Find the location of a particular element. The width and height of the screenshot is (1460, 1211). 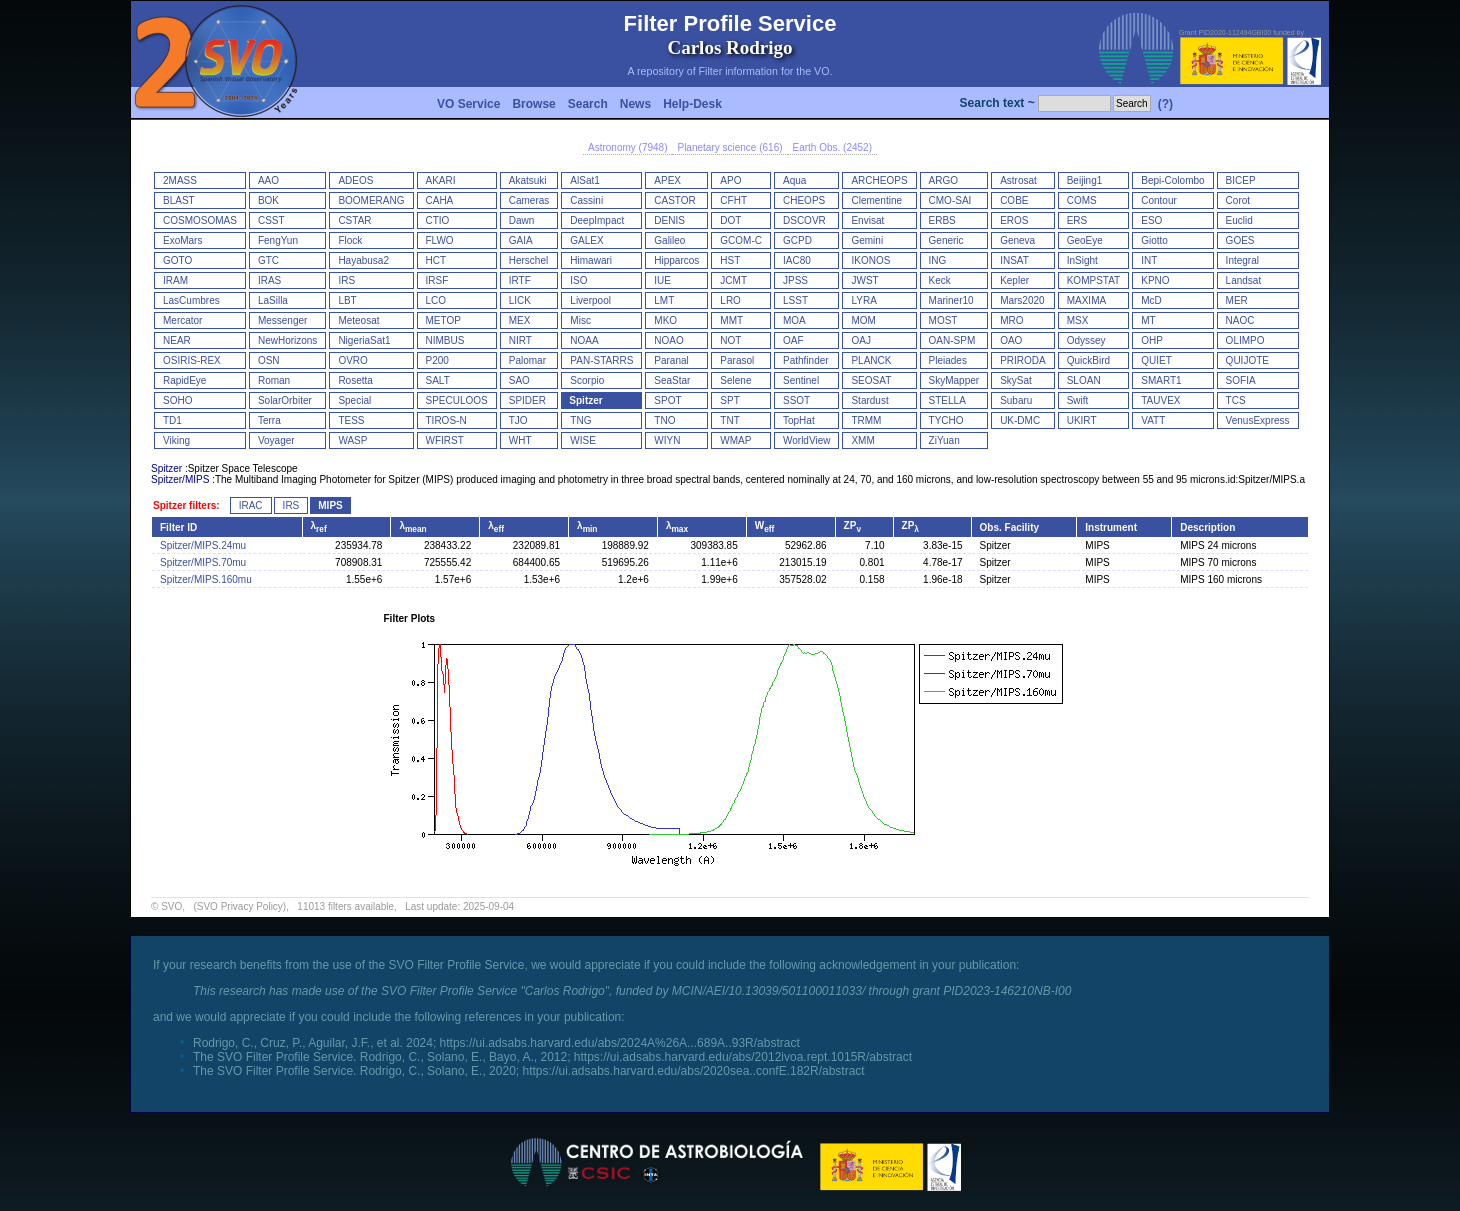

TD1 is located at coordinates (172, 420).